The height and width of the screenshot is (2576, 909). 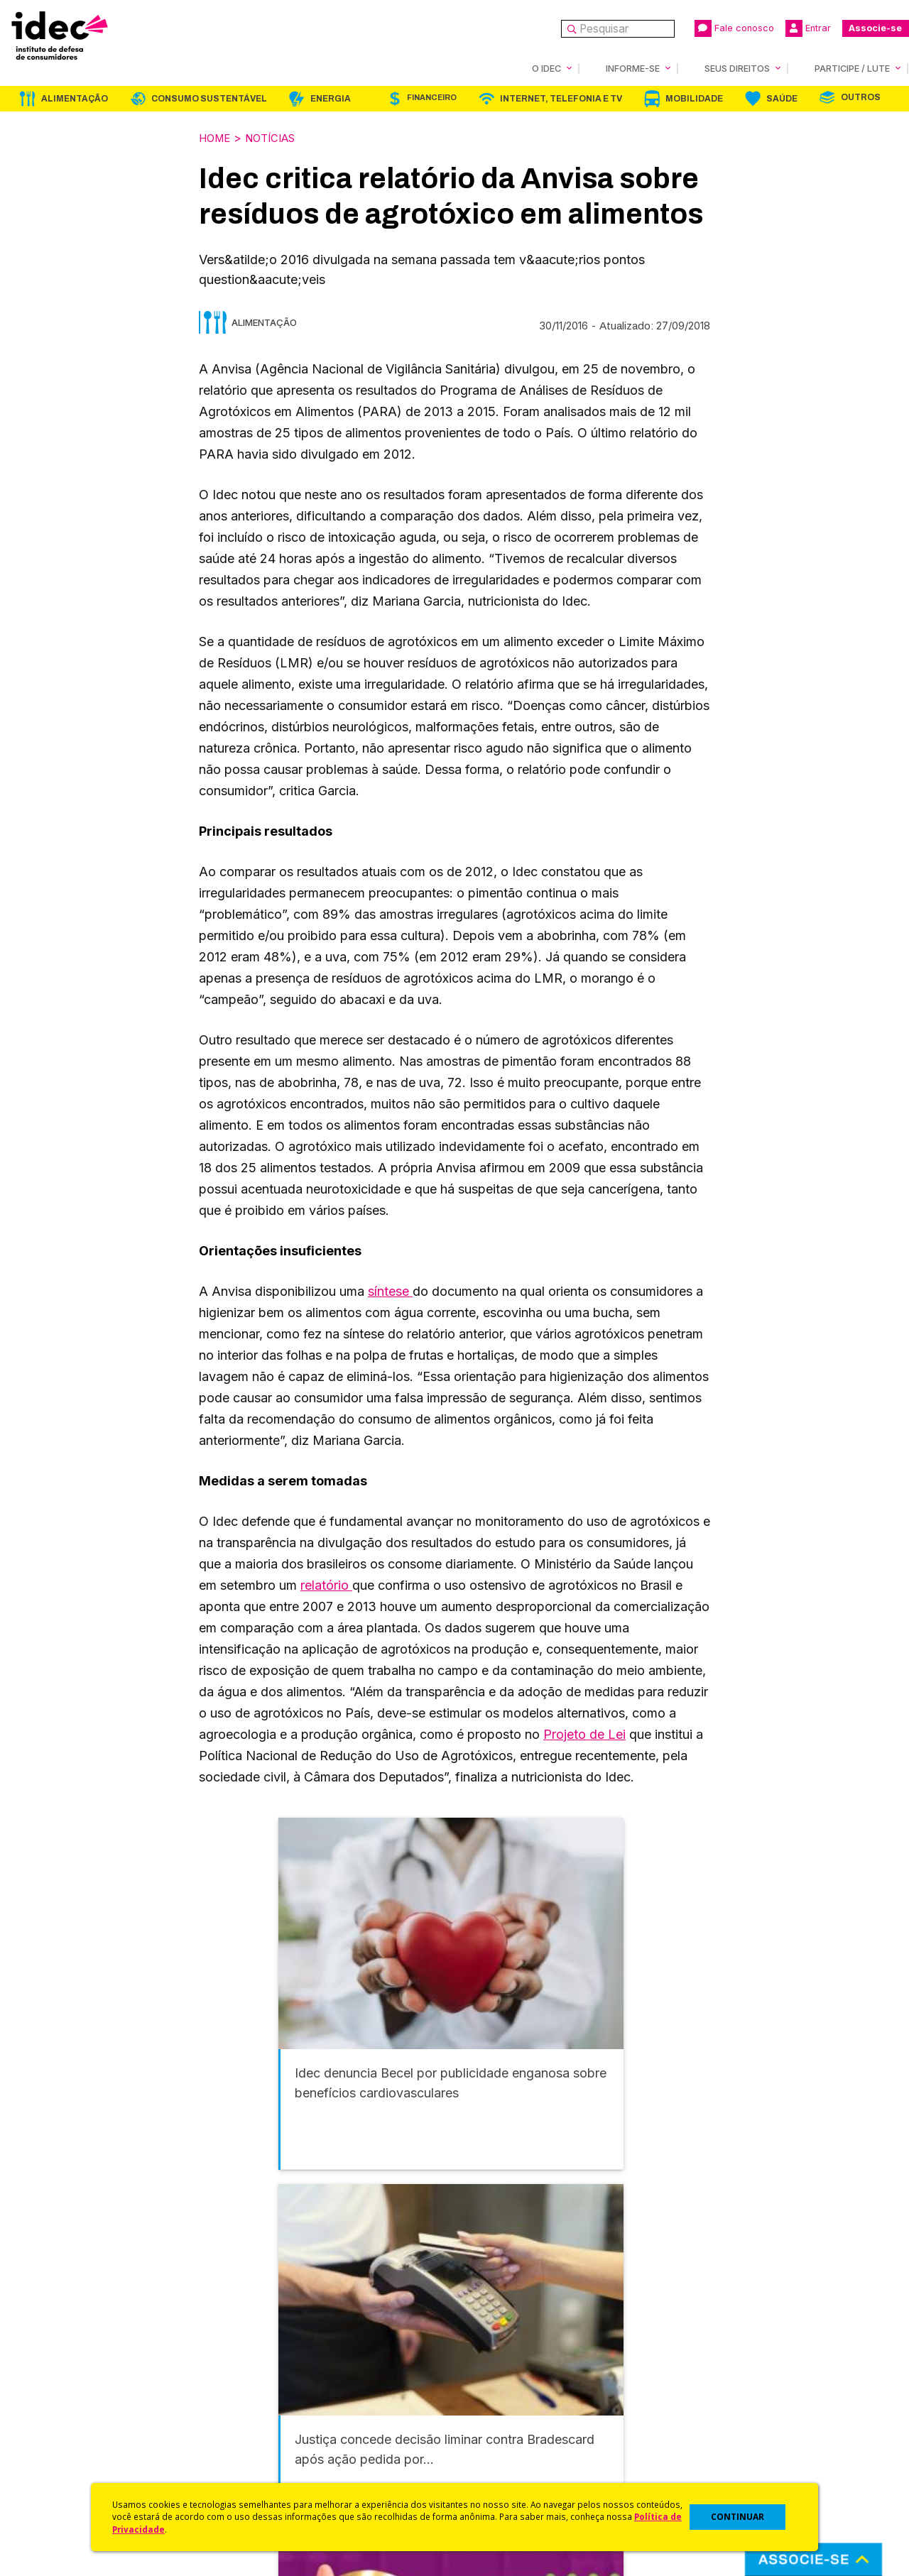 I want to click on Financeiro, so click(x=432, y=97).